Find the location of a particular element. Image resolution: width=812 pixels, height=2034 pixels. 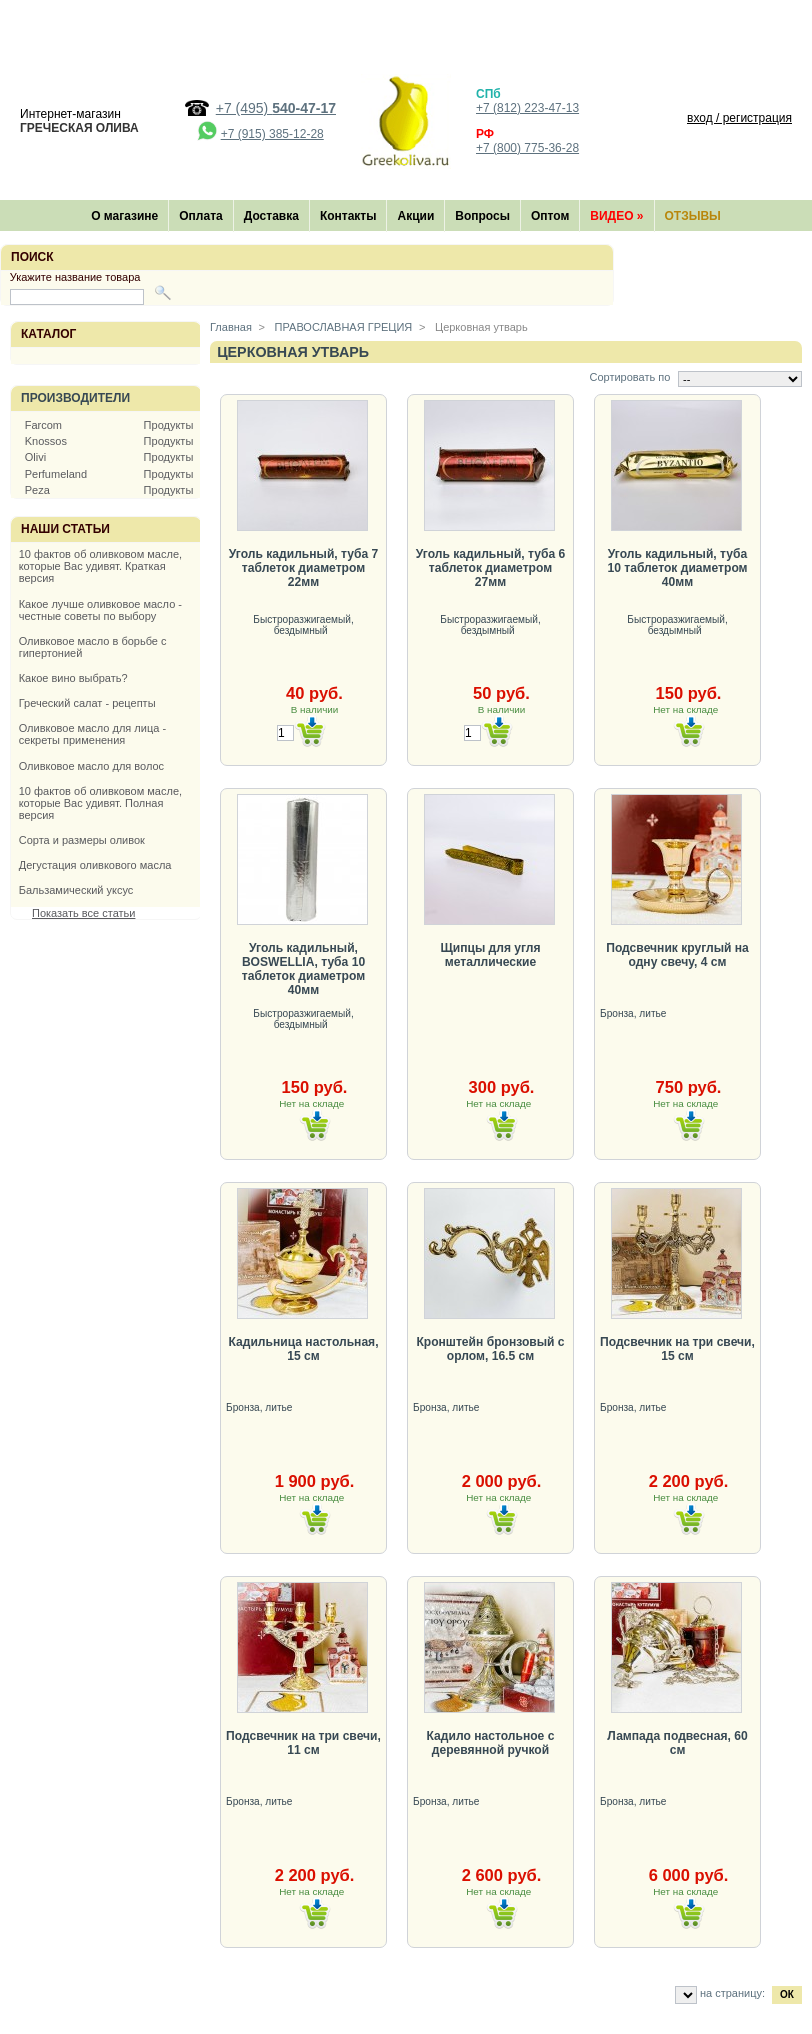

Оливковое масло для волос is located at coordinates (91, 766).